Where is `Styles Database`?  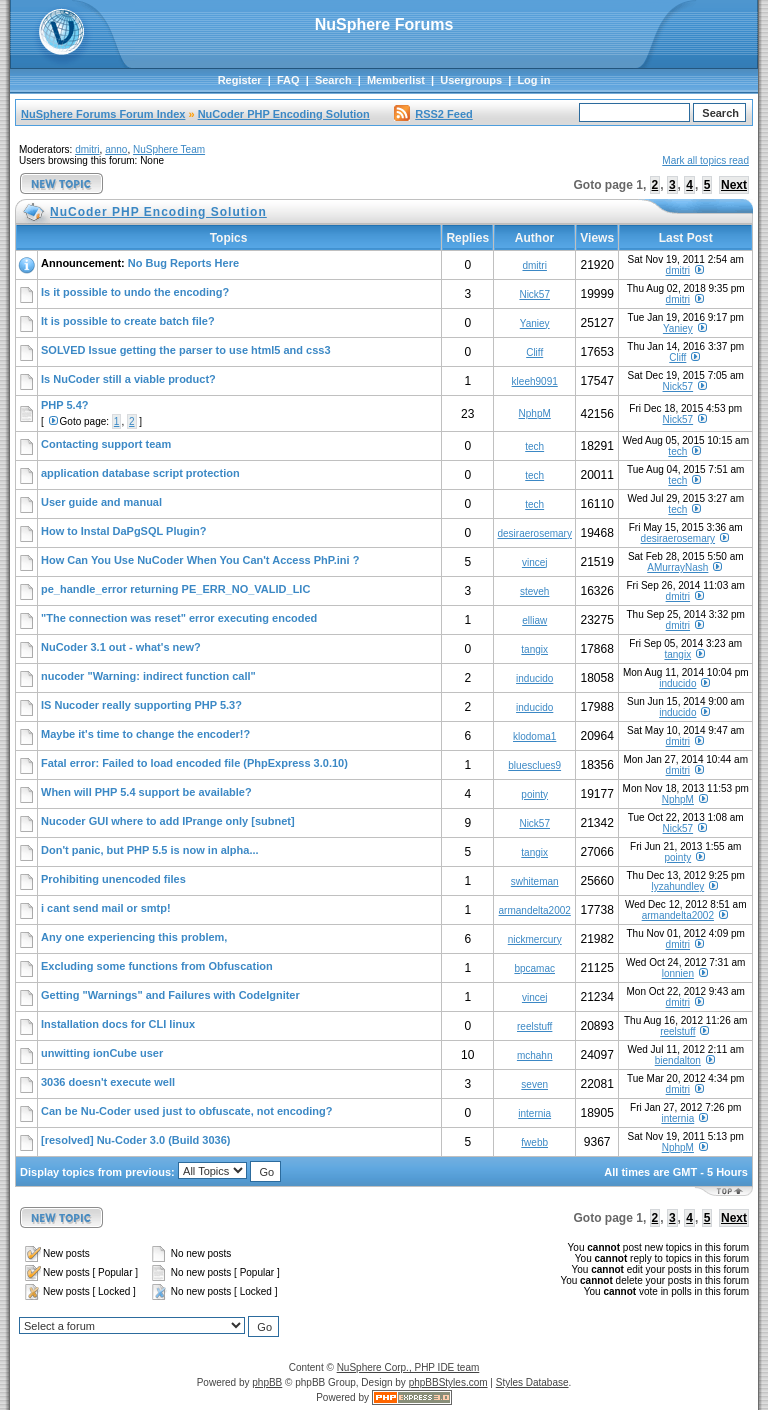 Styles Database is located at coordinates (532, 1382).